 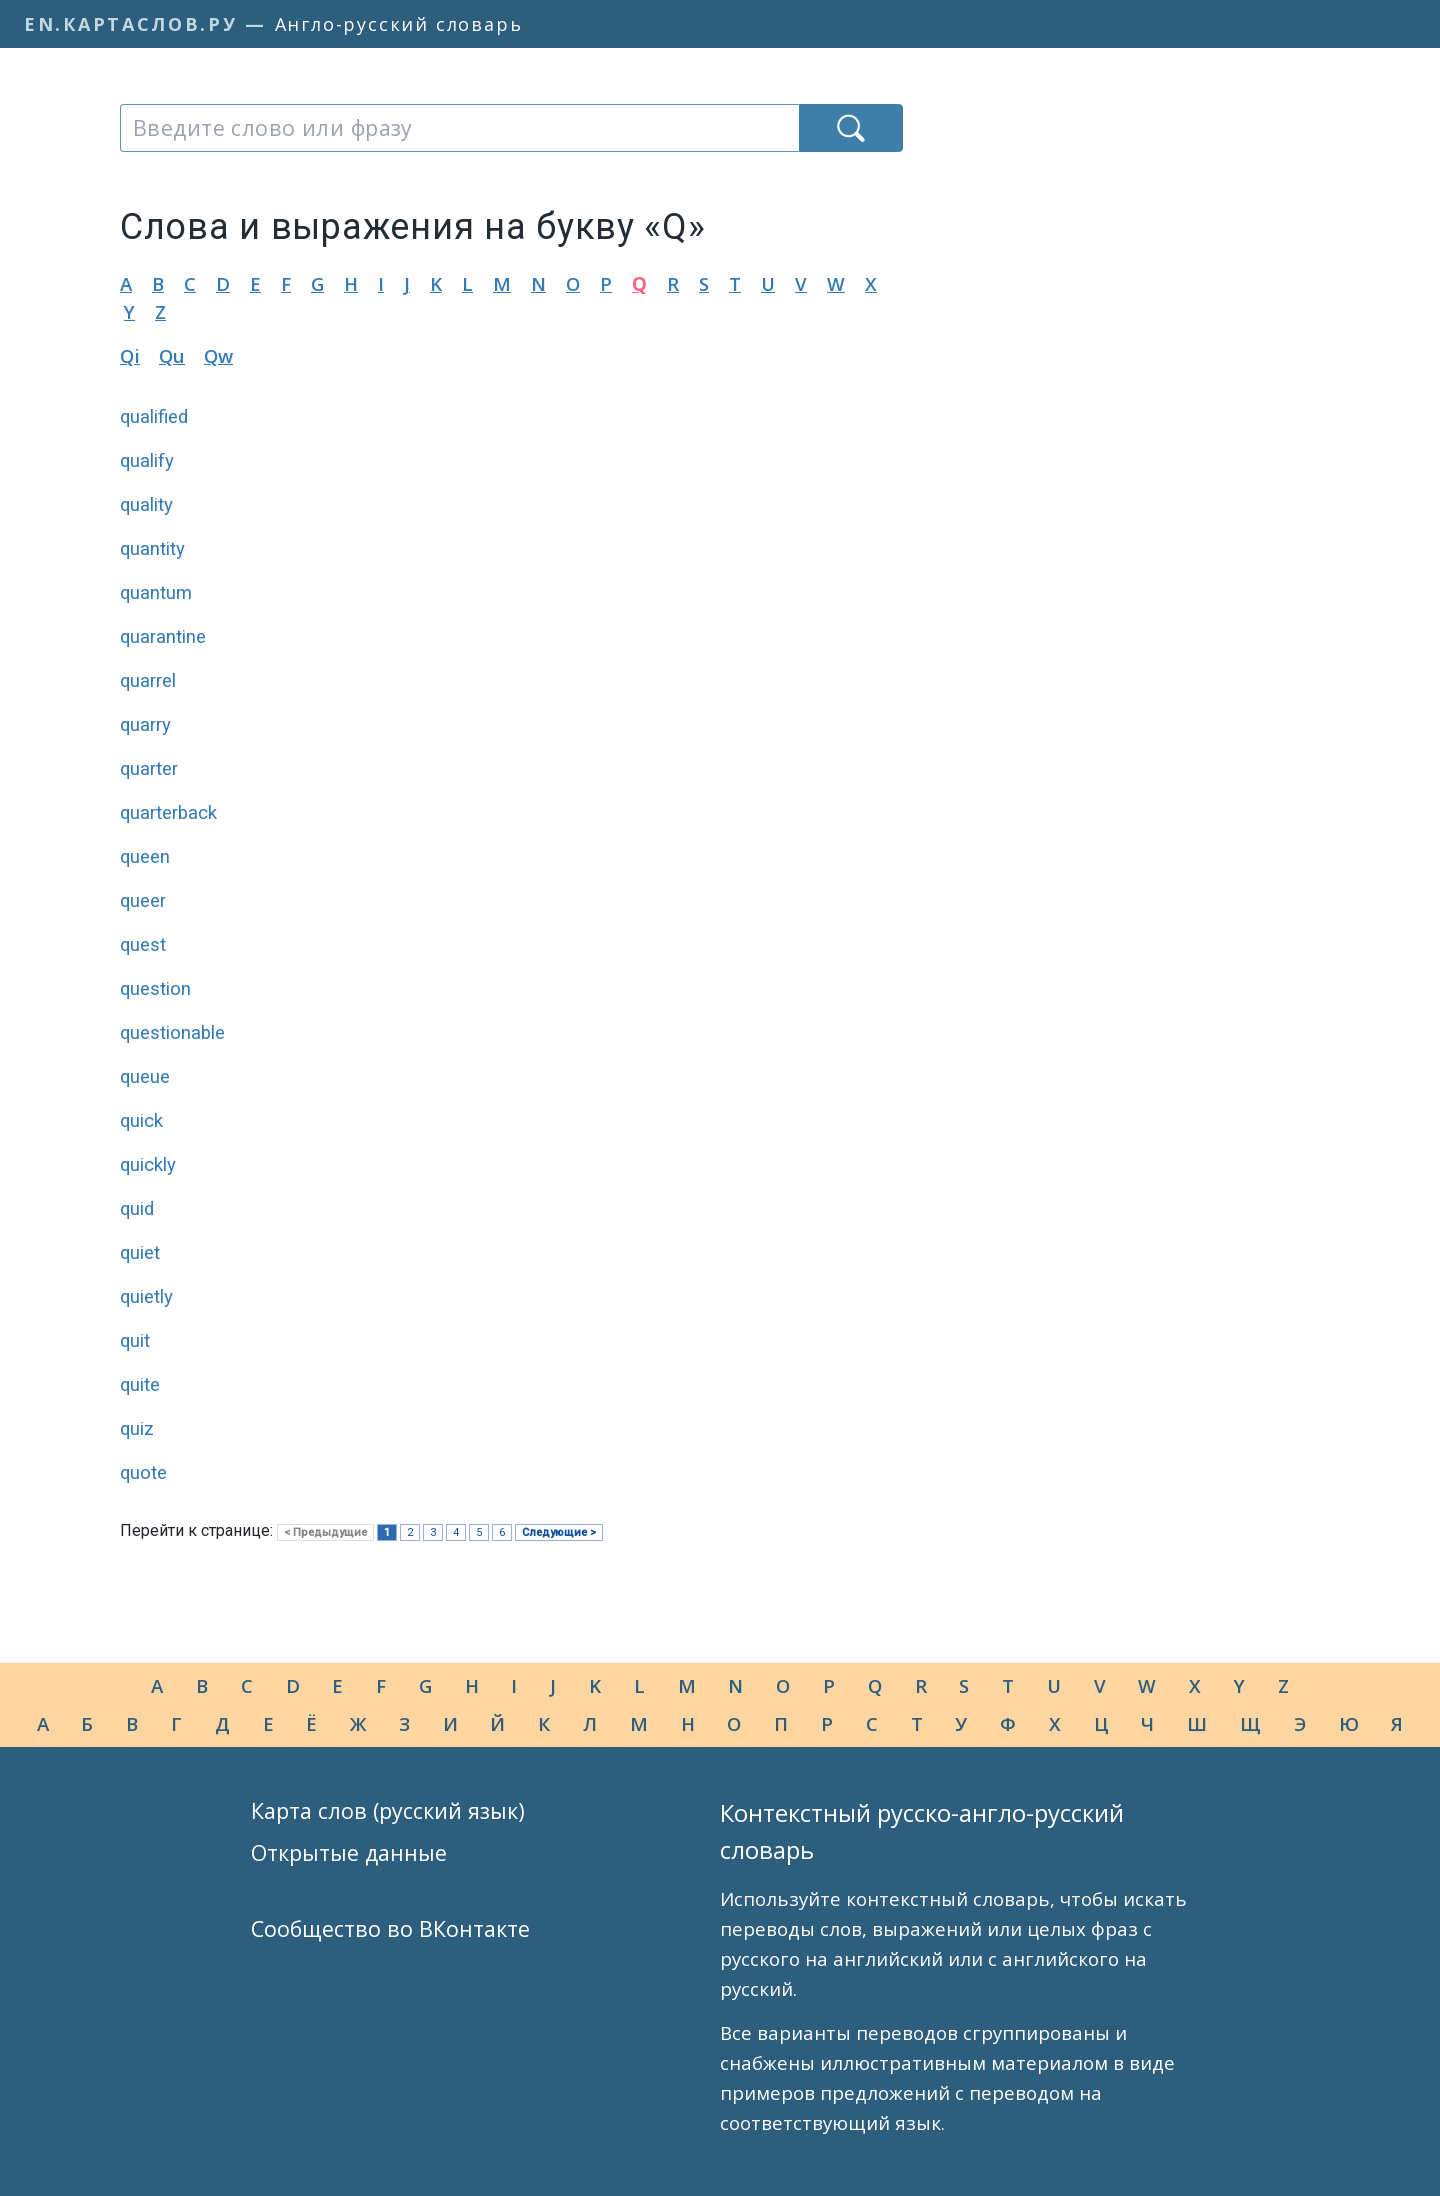 What do you see at coordinates (141, 1121) in the screenshot?
I see `quick` at bounding box center [141, 1121].